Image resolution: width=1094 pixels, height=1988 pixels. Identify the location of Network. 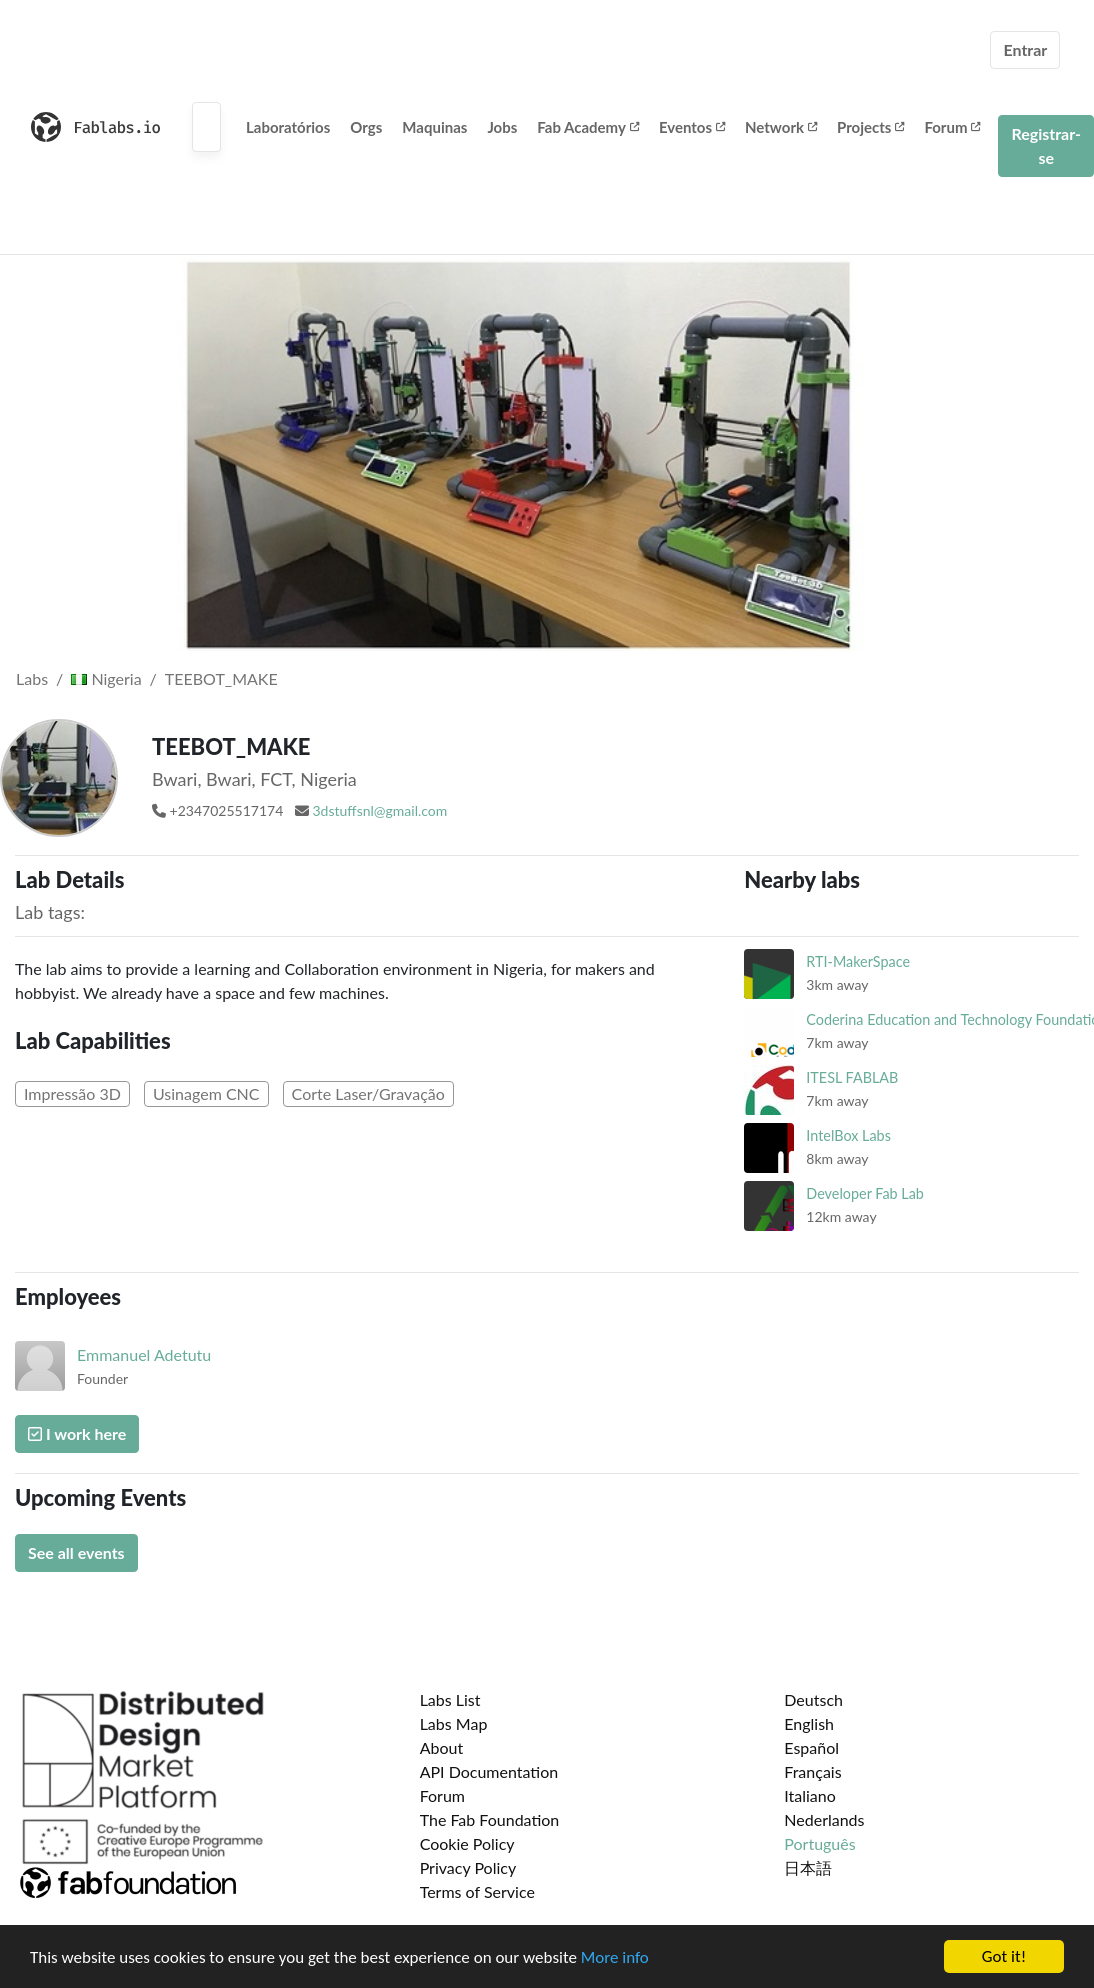
(781, 127).